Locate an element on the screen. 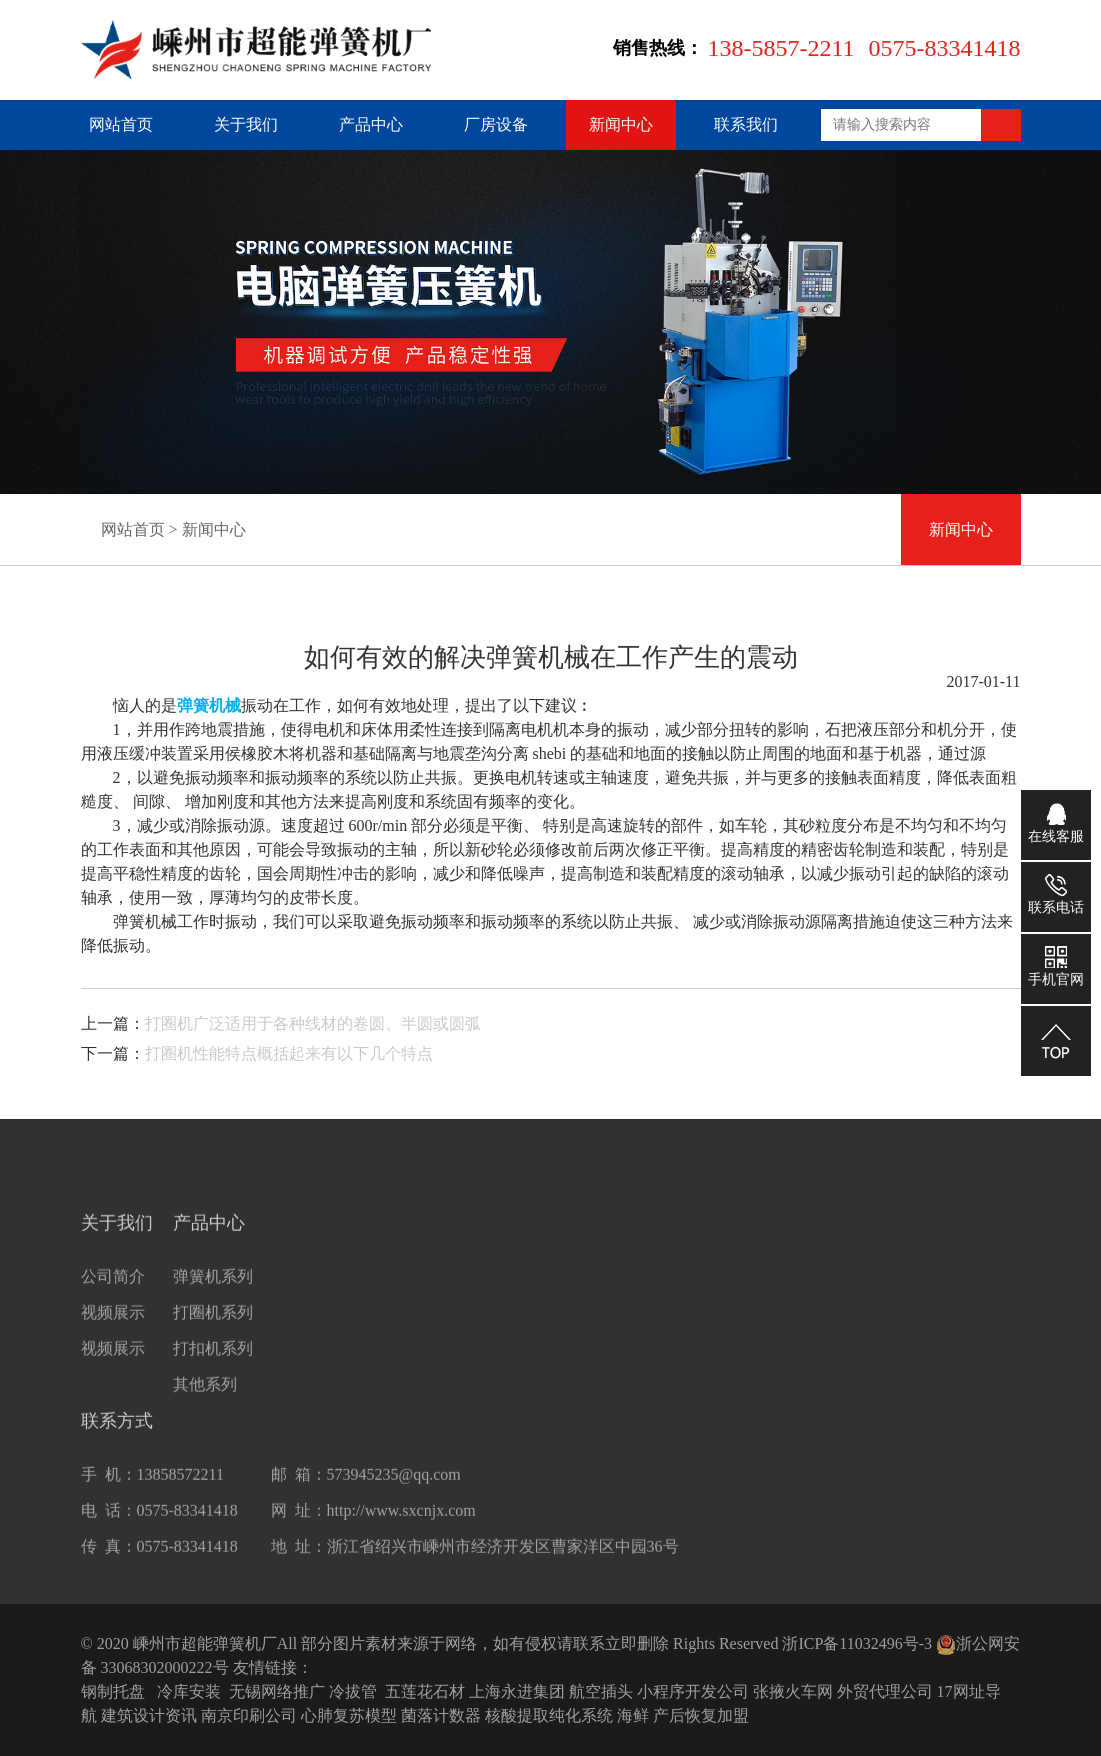  新闻中心 is located at coordinates (621, 124).